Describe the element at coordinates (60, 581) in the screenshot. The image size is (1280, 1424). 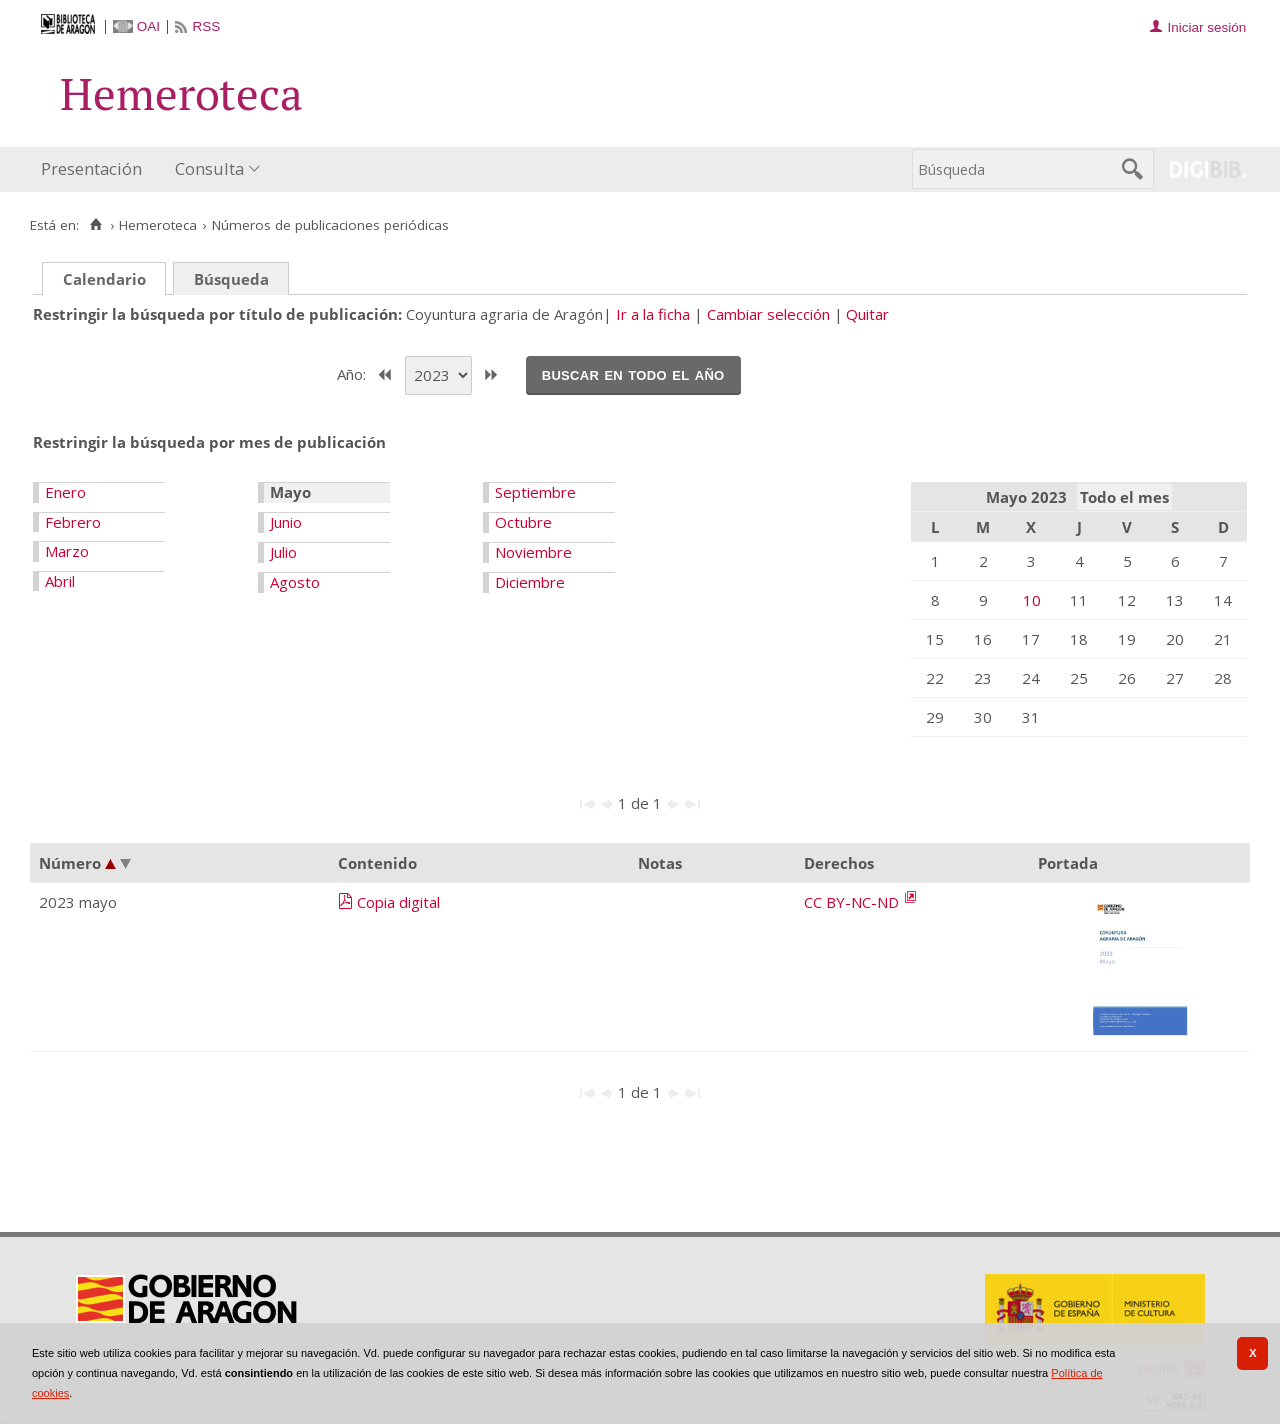
I see `Abril` at that location.